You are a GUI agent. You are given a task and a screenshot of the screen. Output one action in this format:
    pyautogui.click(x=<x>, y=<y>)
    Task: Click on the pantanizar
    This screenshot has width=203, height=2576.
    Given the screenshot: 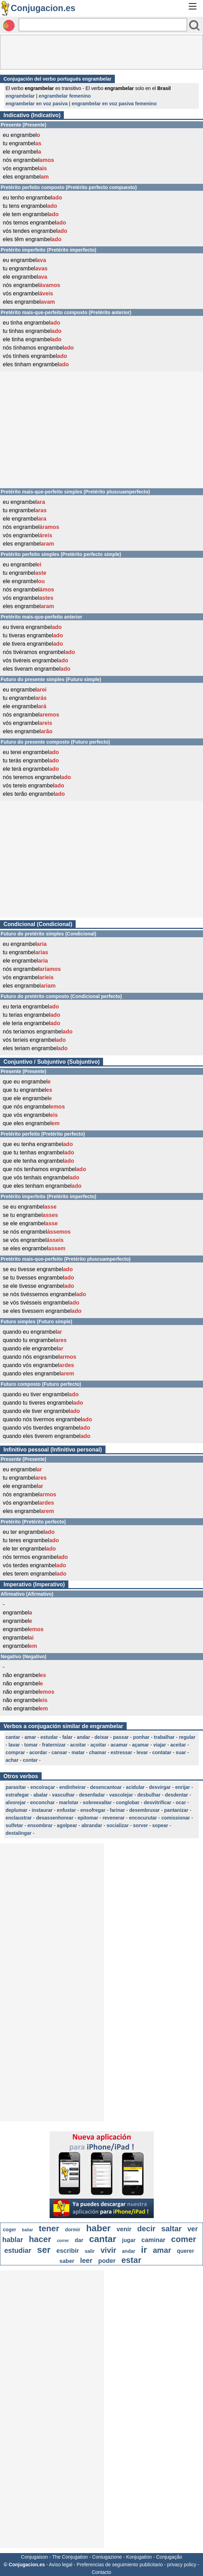 What is the action you would take?
    pyautogui.click(x=176, y=1810)
    